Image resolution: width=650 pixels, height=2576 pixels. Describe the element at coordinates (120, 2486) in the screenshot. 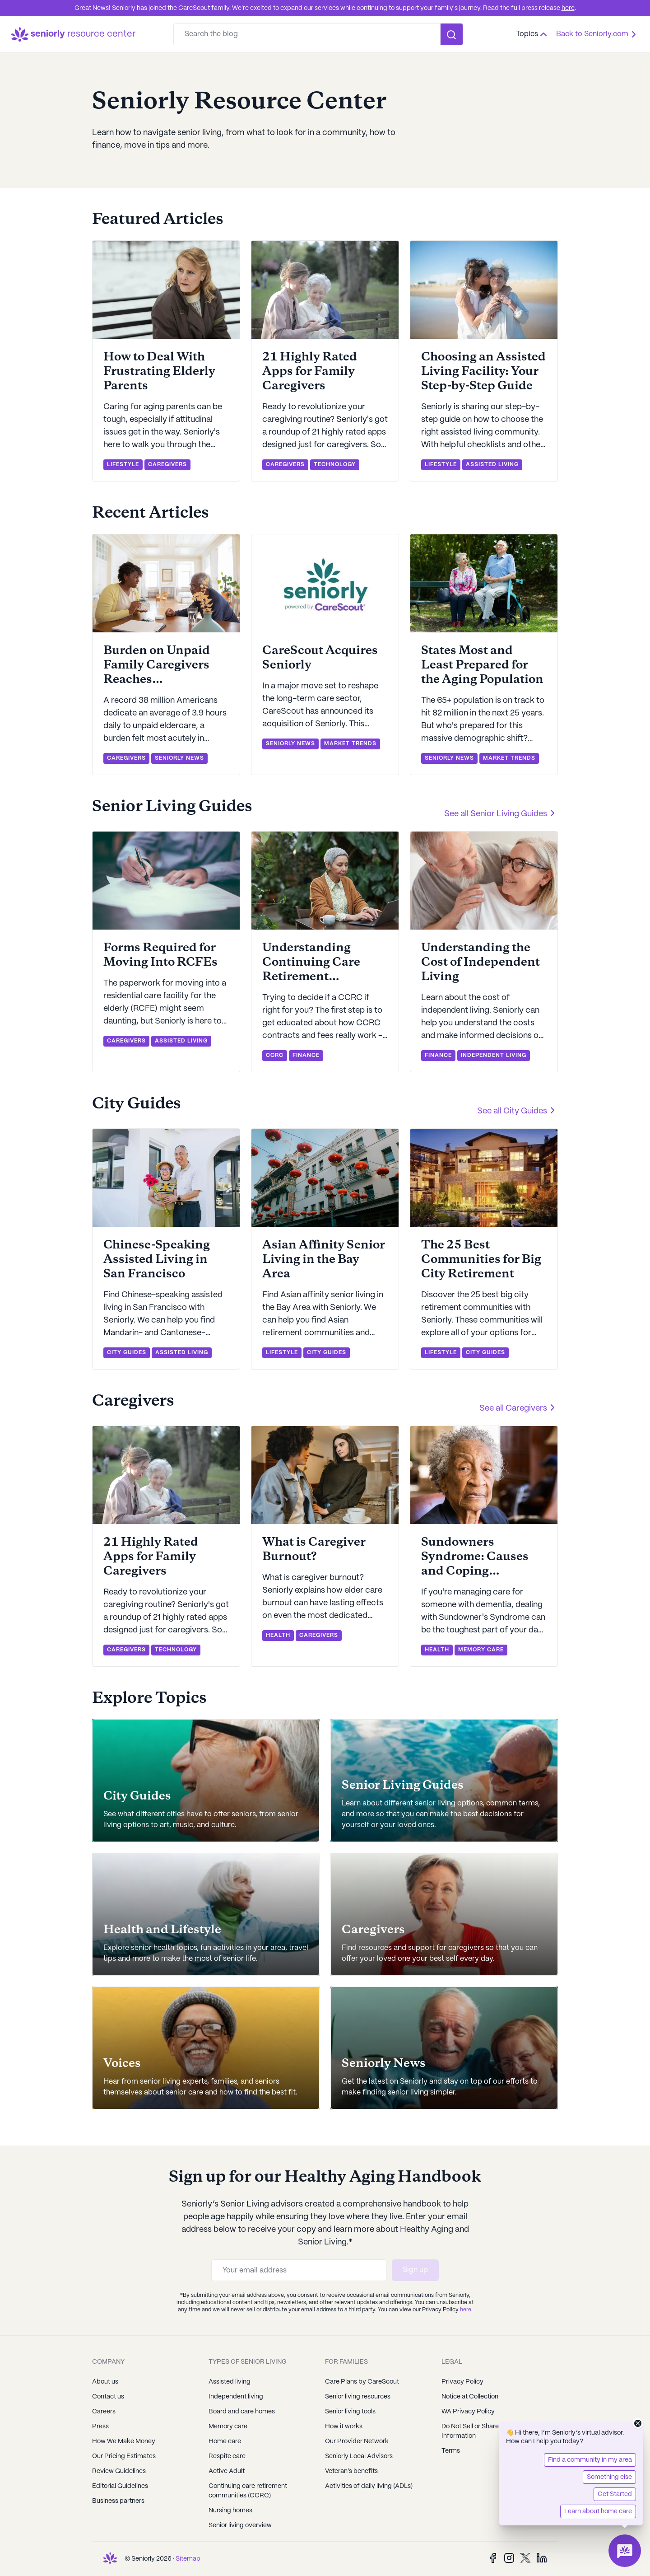

I see `Editorial Guidelines` at that location.